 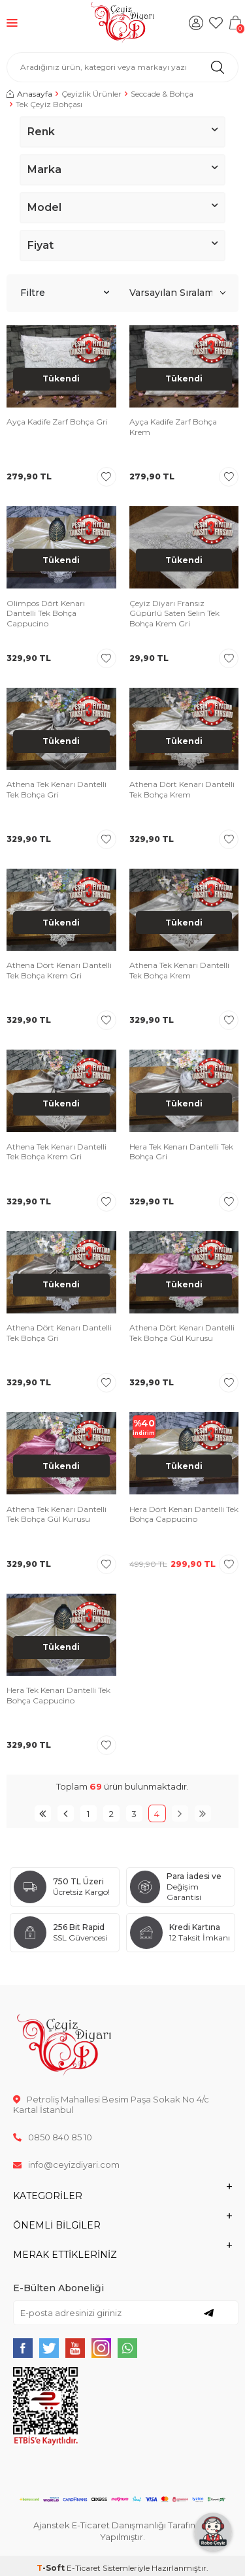 I want to click on [Sepetim], so click(x=235, y=23).